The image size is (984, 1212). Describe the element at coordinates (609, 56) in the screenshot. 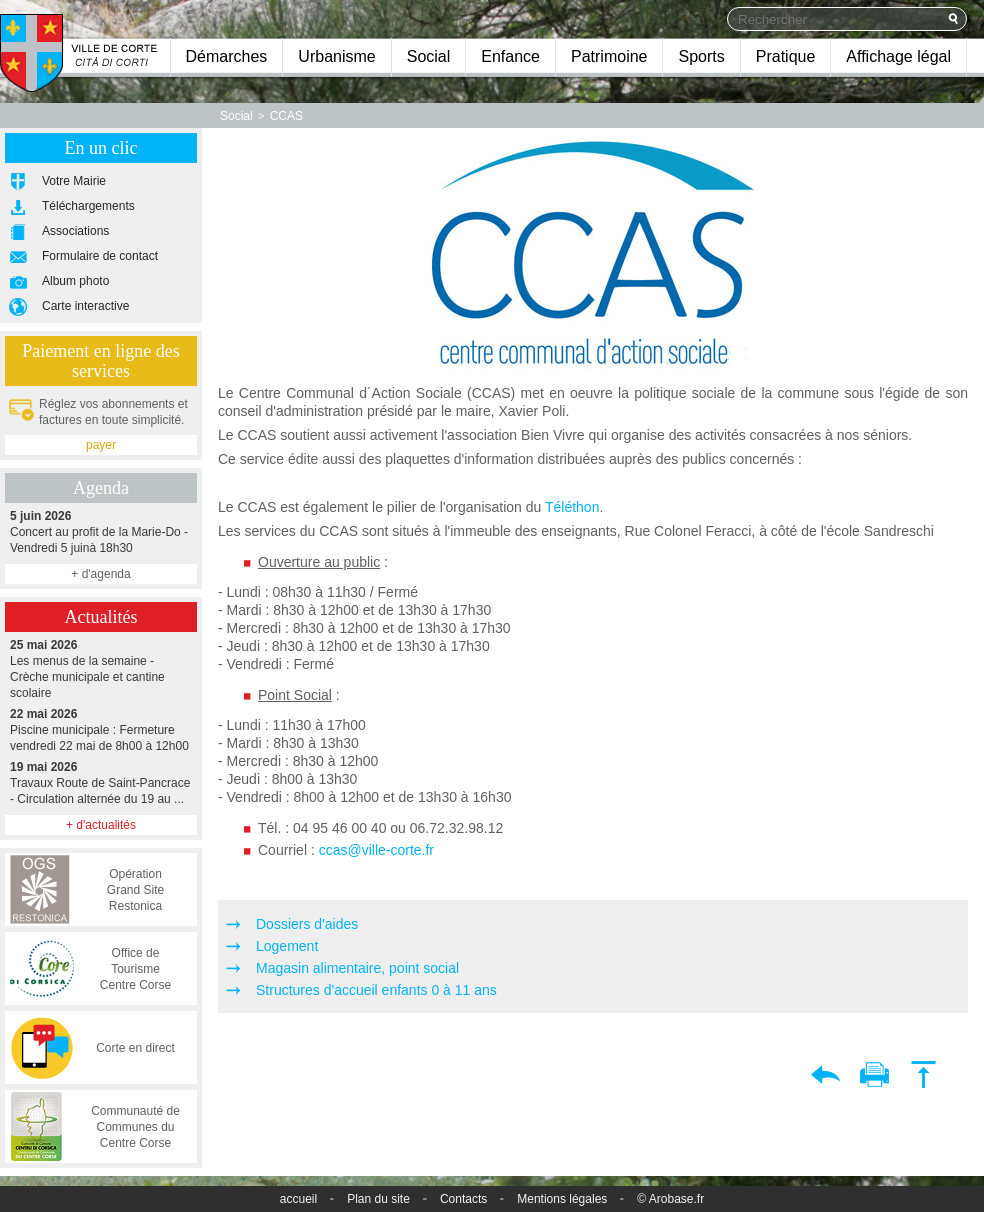

I see `Patrimoine` at that location.